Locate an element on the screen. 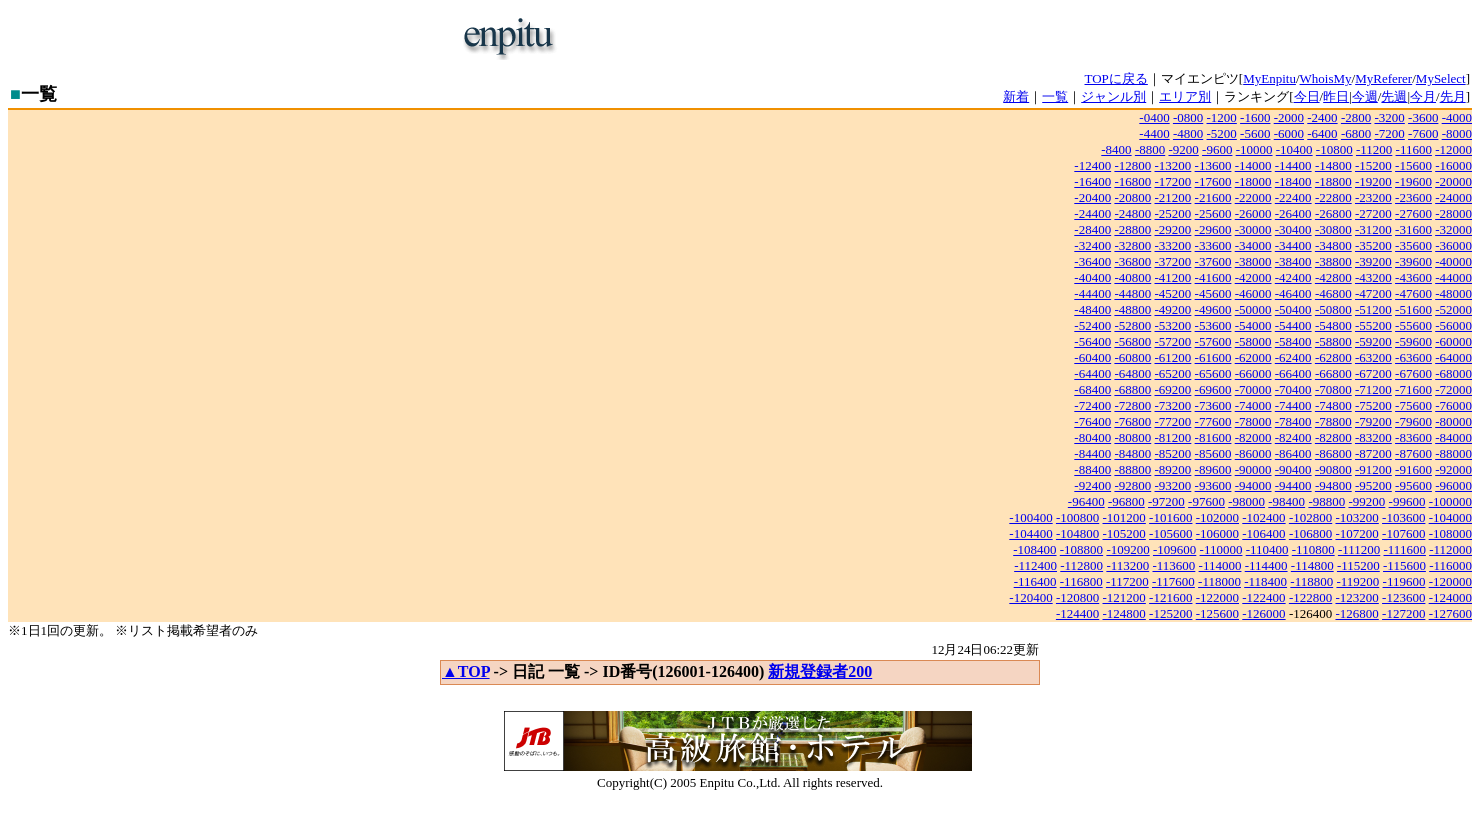 Image resolution: width=1480 pixels, height=817 pixels. -12800 is located at coordinates (1132, 165).